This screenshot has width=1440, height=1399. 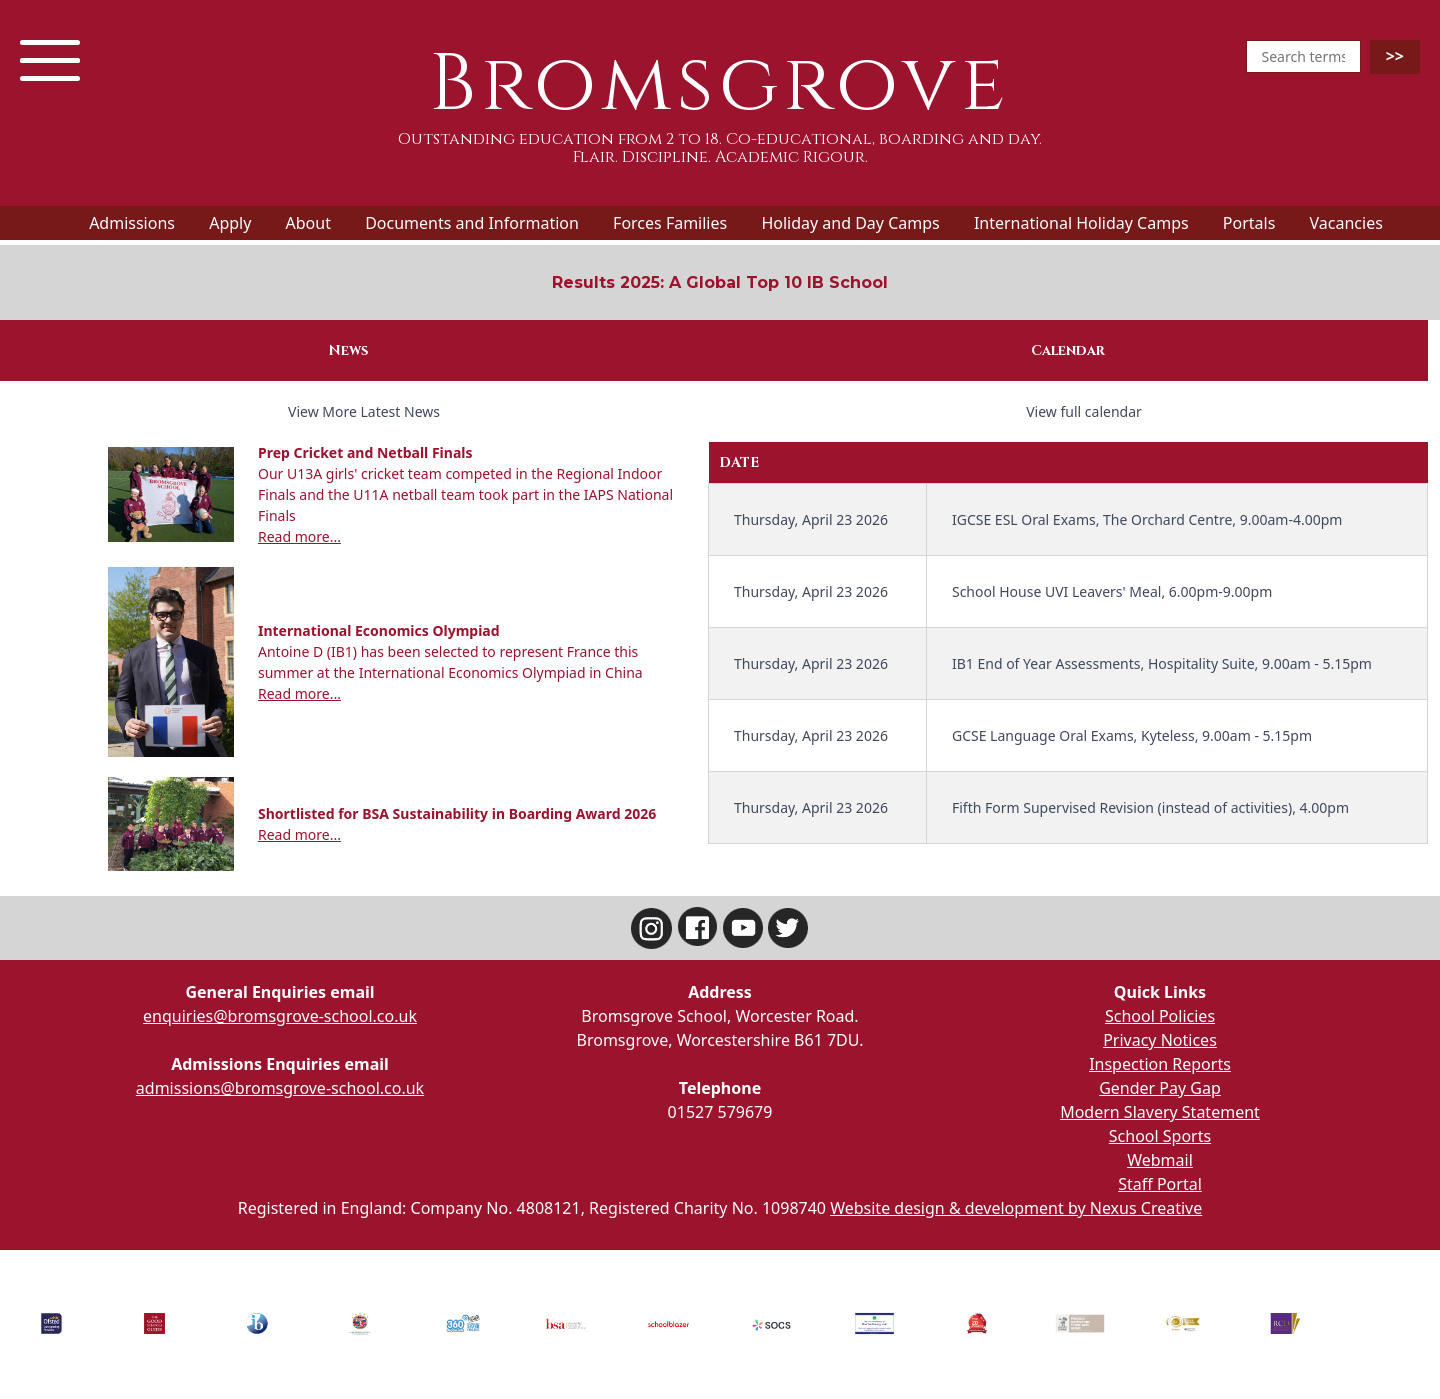 I want to click on View More Latest News, so click(x=364, y=411).